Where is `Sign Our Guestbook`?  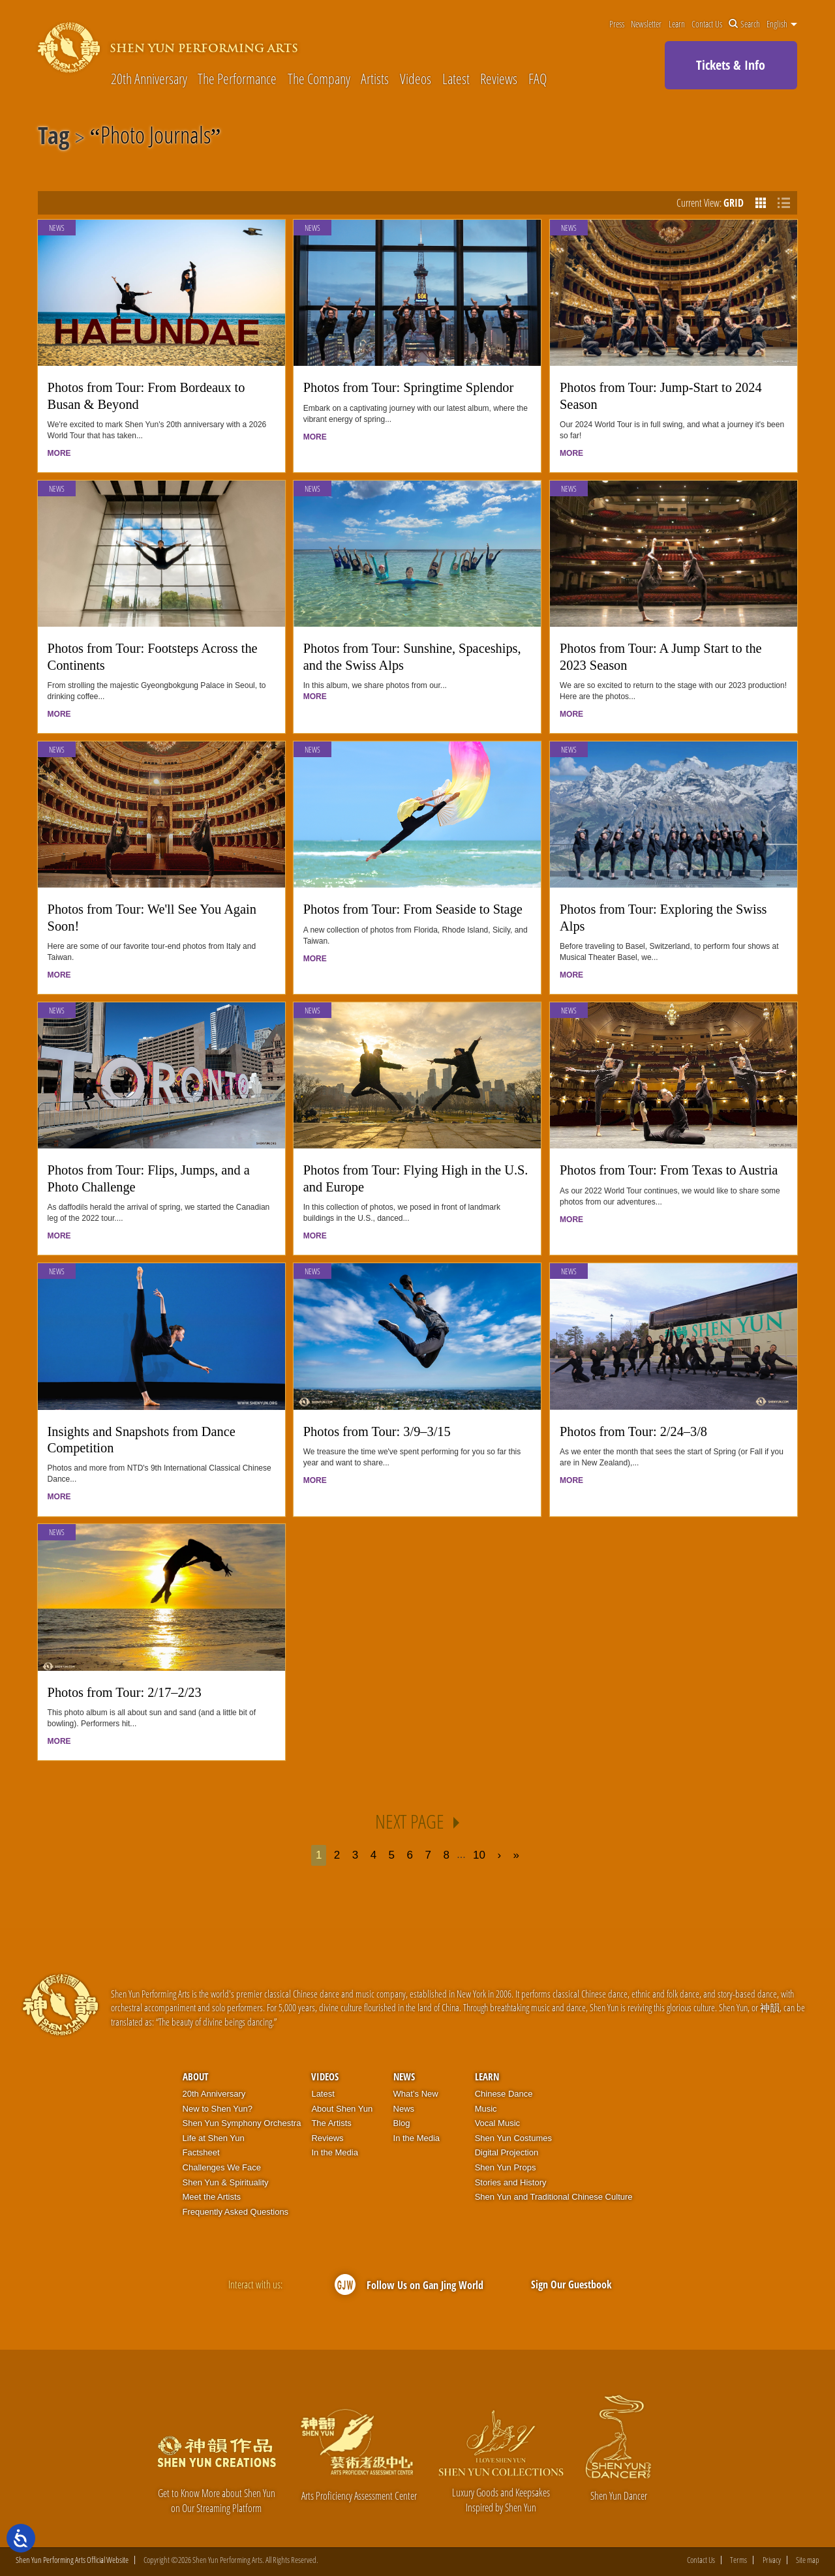 Sign Our Guestbook is located at coordinates (571, 2284).